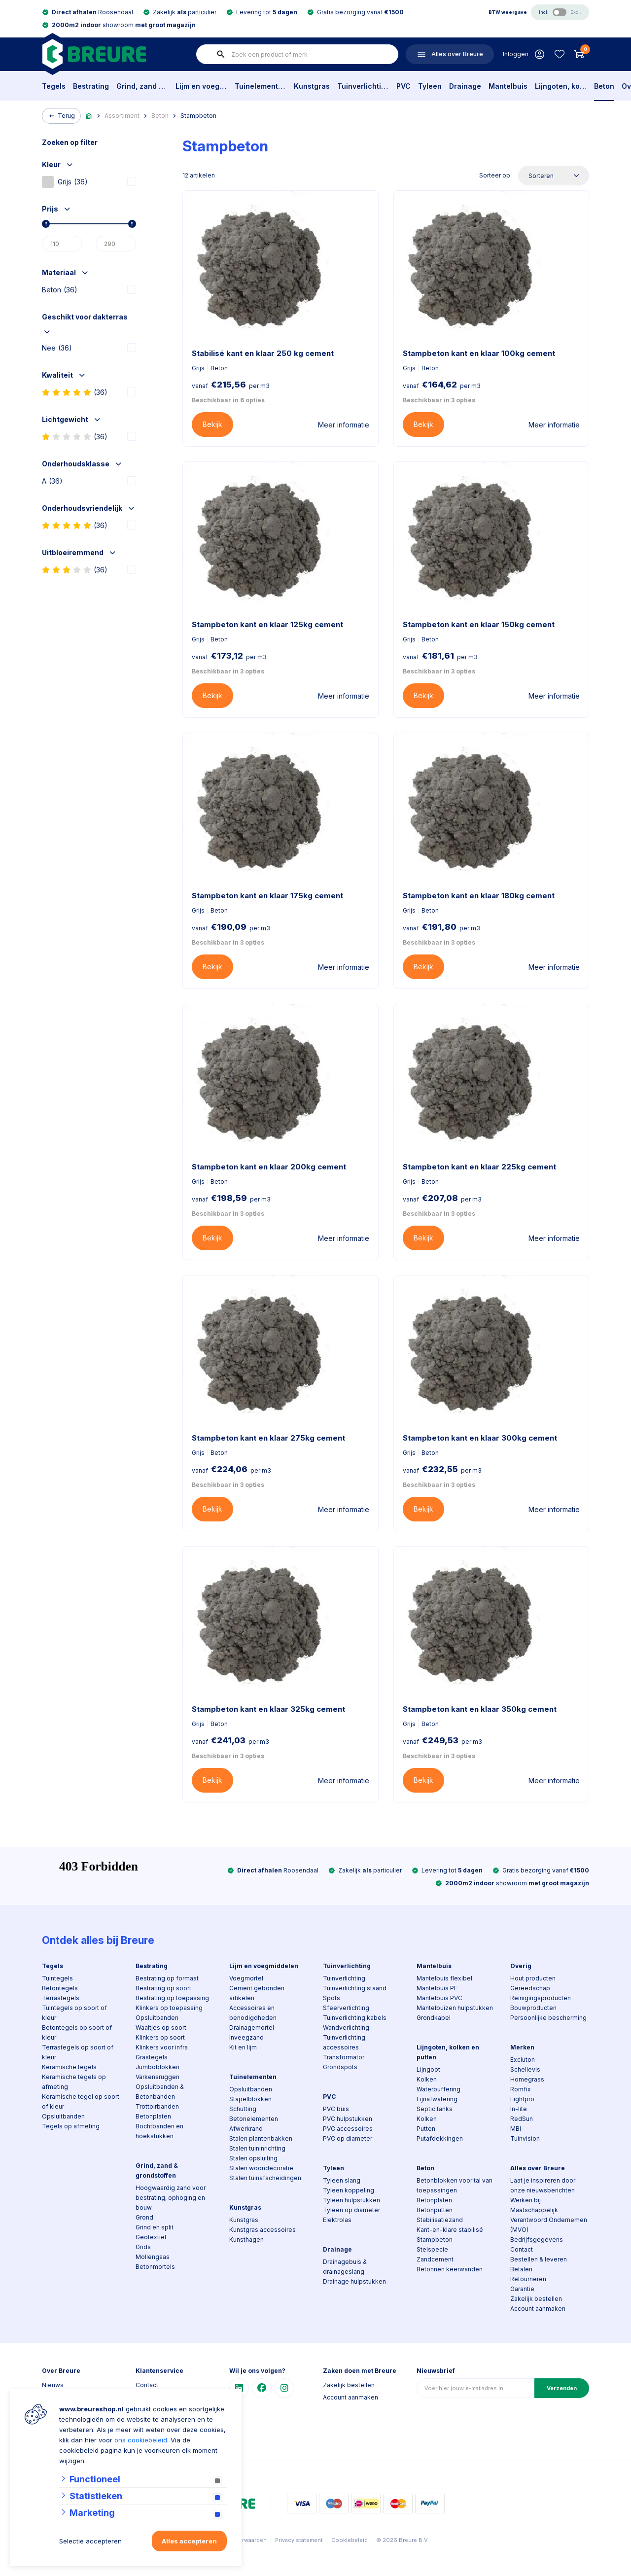  What do you see at coordinates (160, 2037) in the screenshot?
I see `Klinkers op soort` at bounding box center [160, 2037].